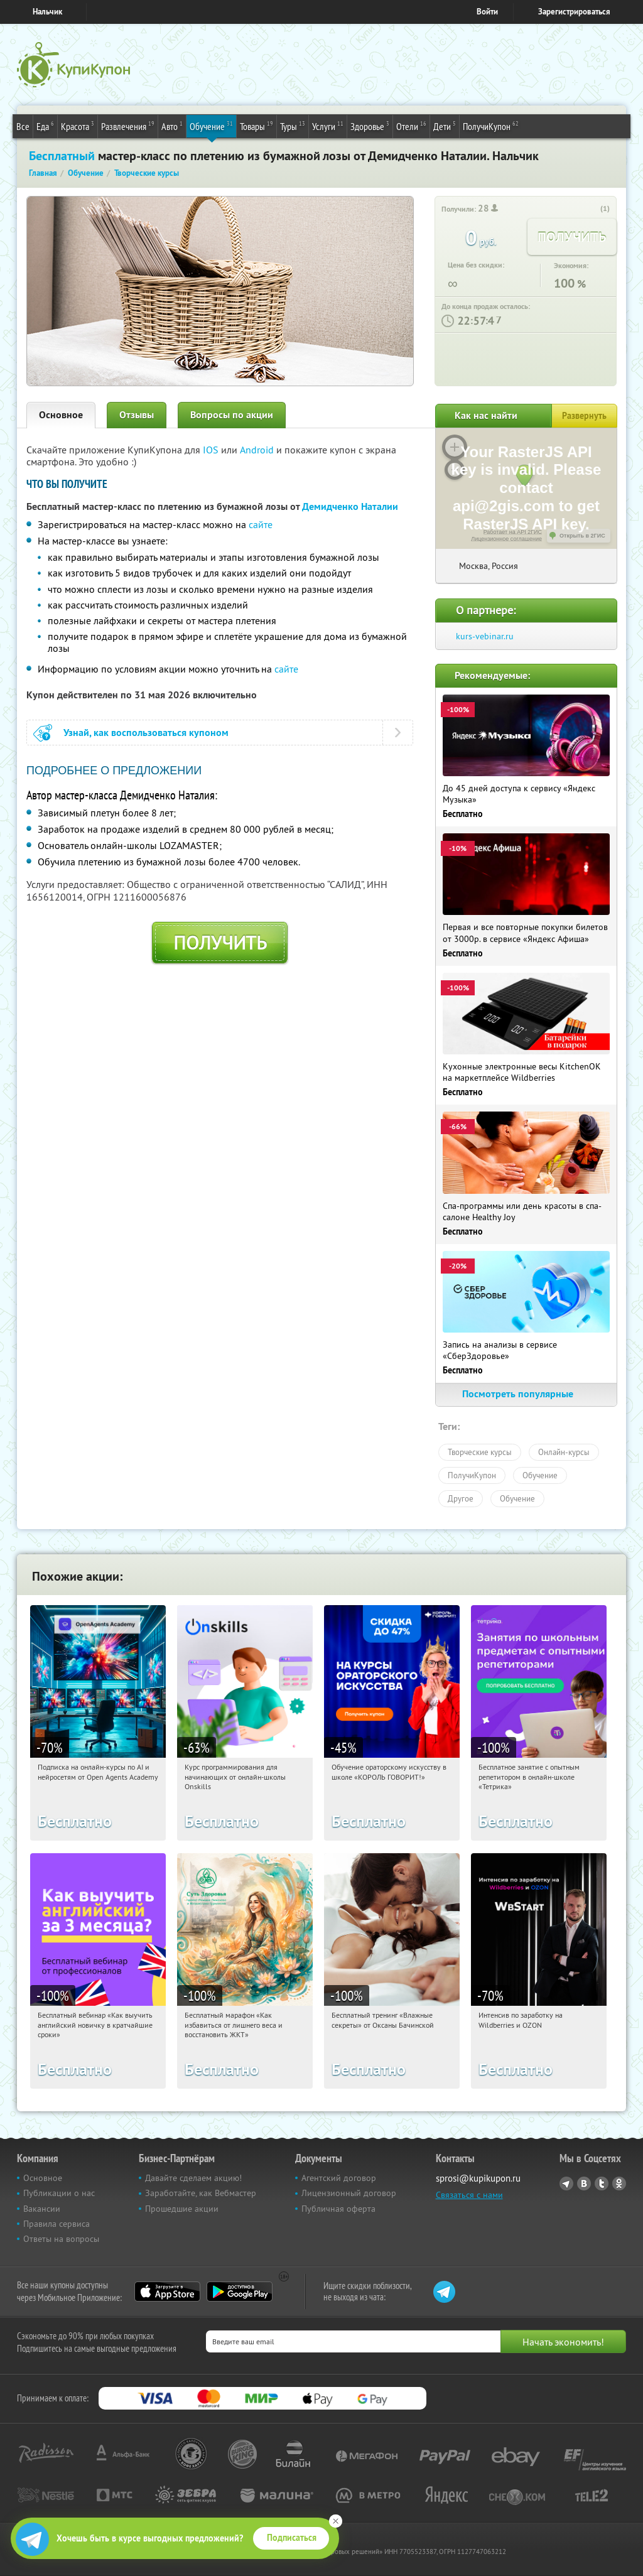  Describe the element at coordinates (582, 536) in the screenshot. I see `Открыть в 2ГИС` at that location.